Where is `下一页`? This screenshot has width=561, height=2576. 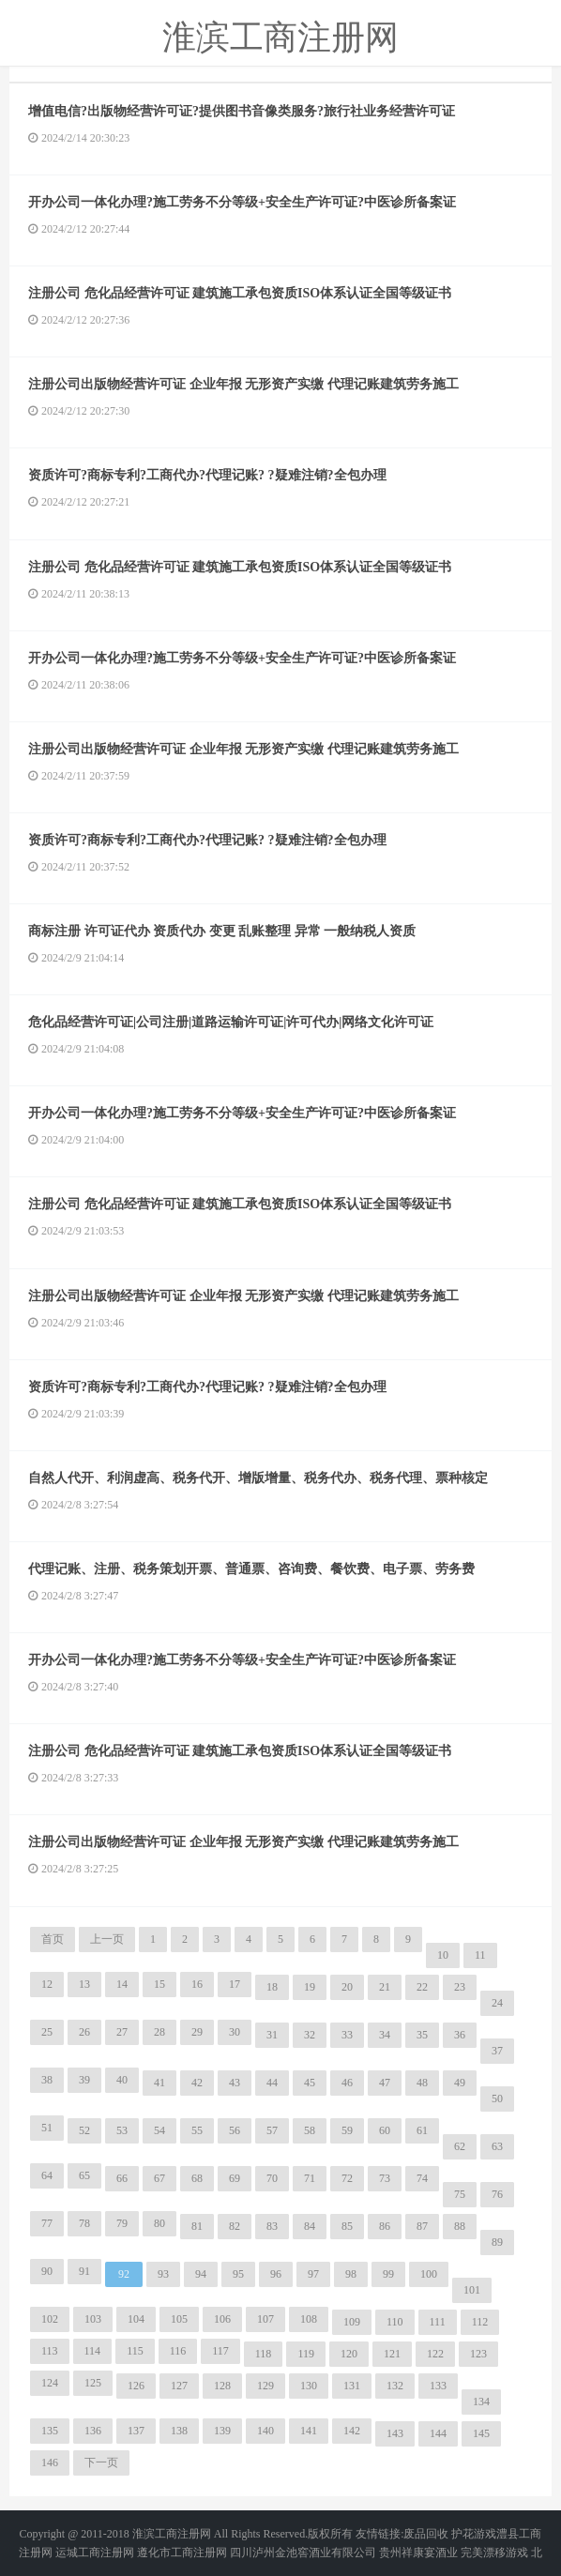
下一页 is located at coordinates (101, 2462).